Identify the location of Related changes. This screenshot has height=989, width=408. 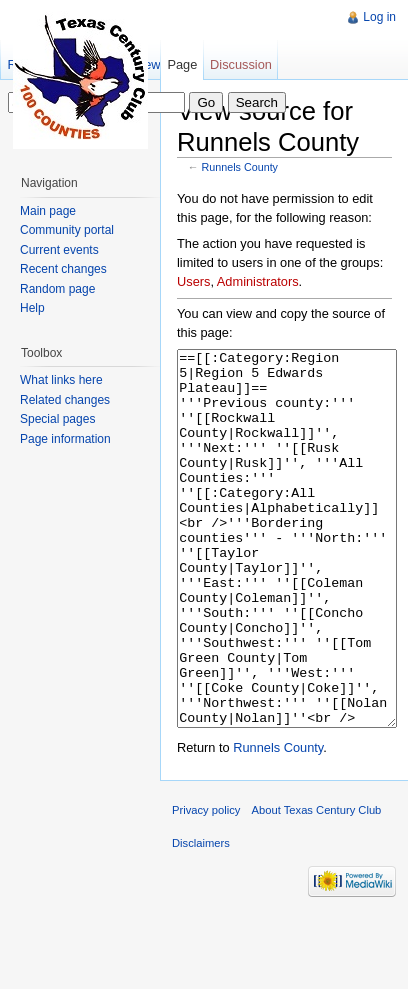
(65, 400).